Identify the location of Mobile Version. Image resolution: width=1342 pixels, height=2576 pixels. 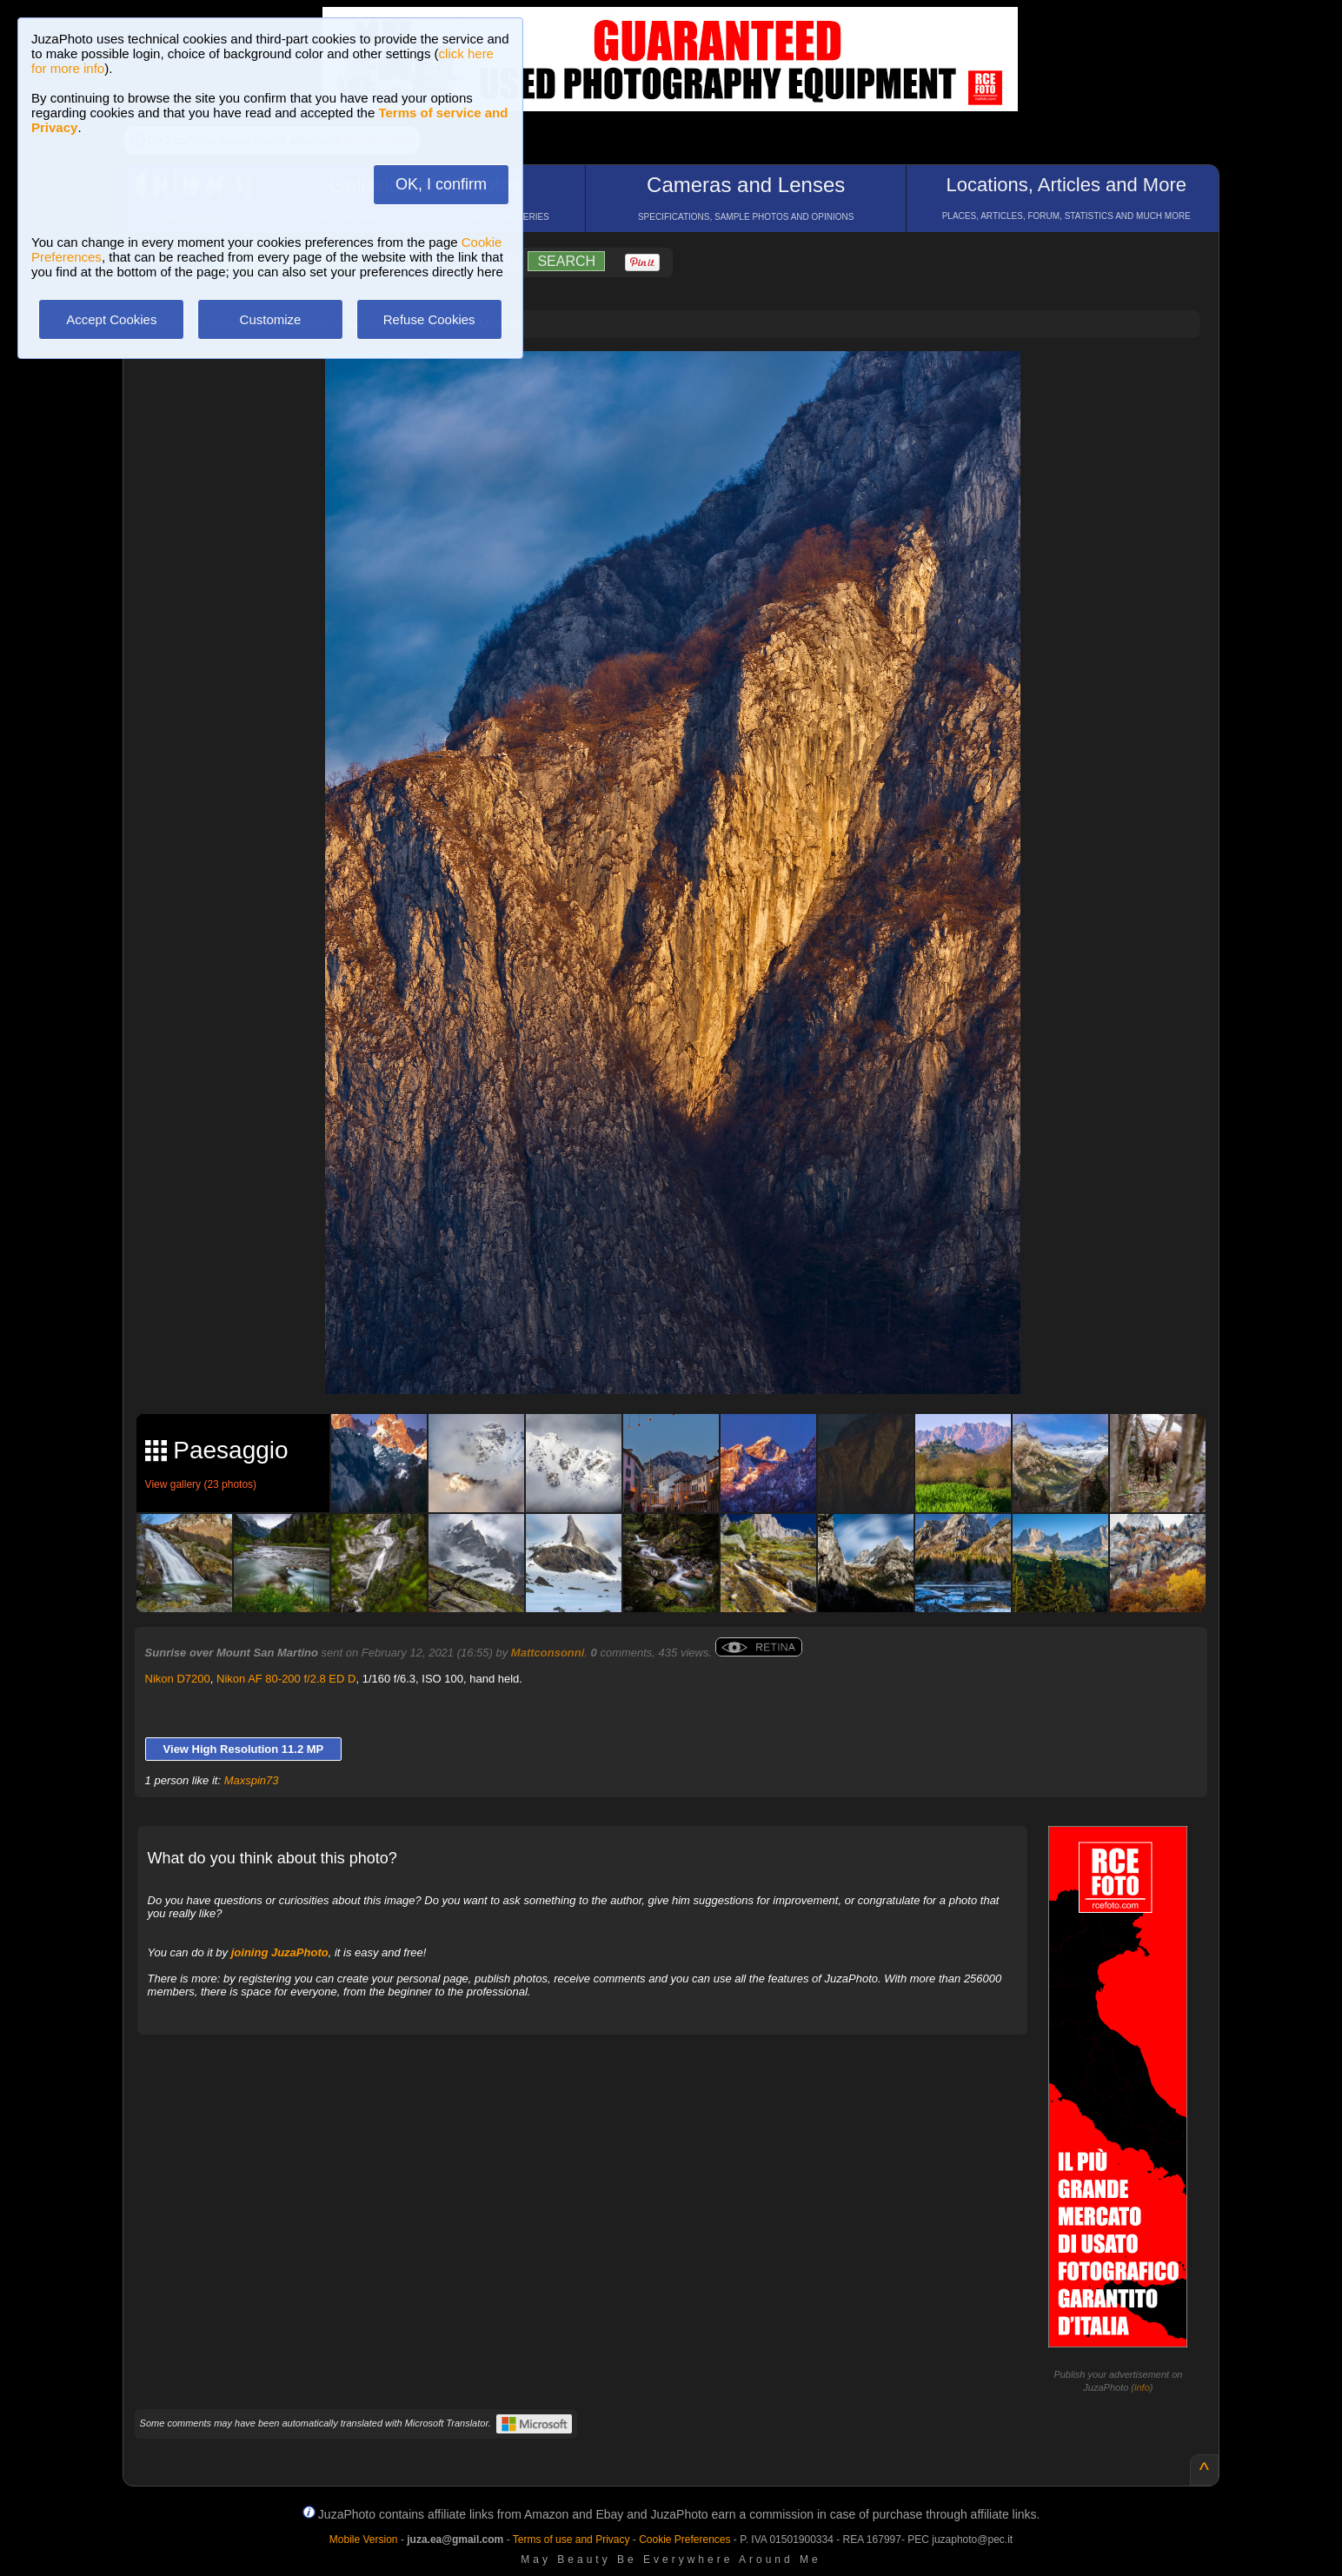
(363, 2539).